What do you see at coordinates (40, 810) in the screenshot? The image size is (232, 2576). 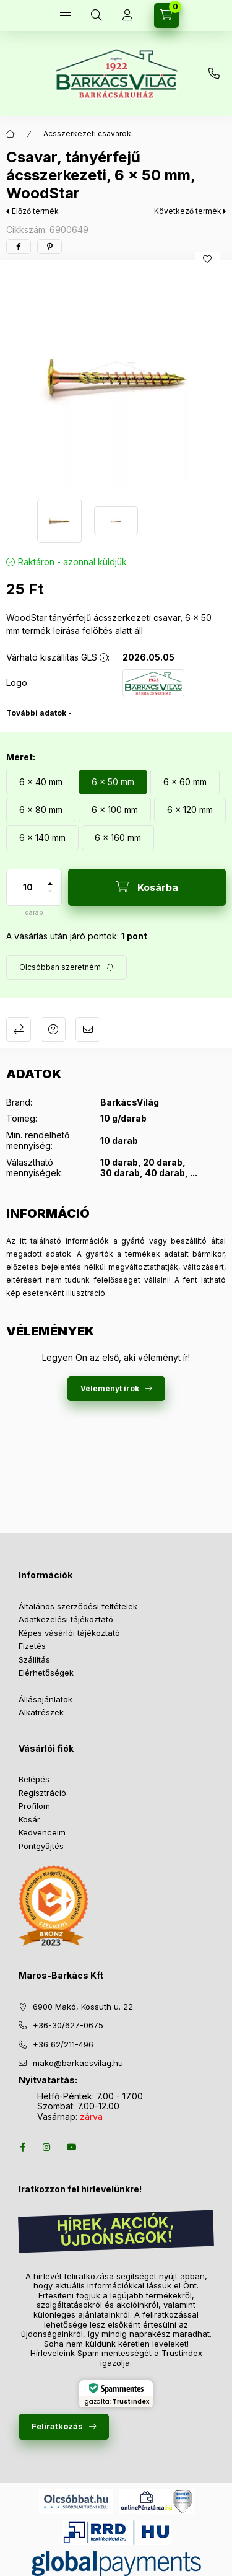 I see `[6 x 80 mm]` at bounding box center [40, 810].